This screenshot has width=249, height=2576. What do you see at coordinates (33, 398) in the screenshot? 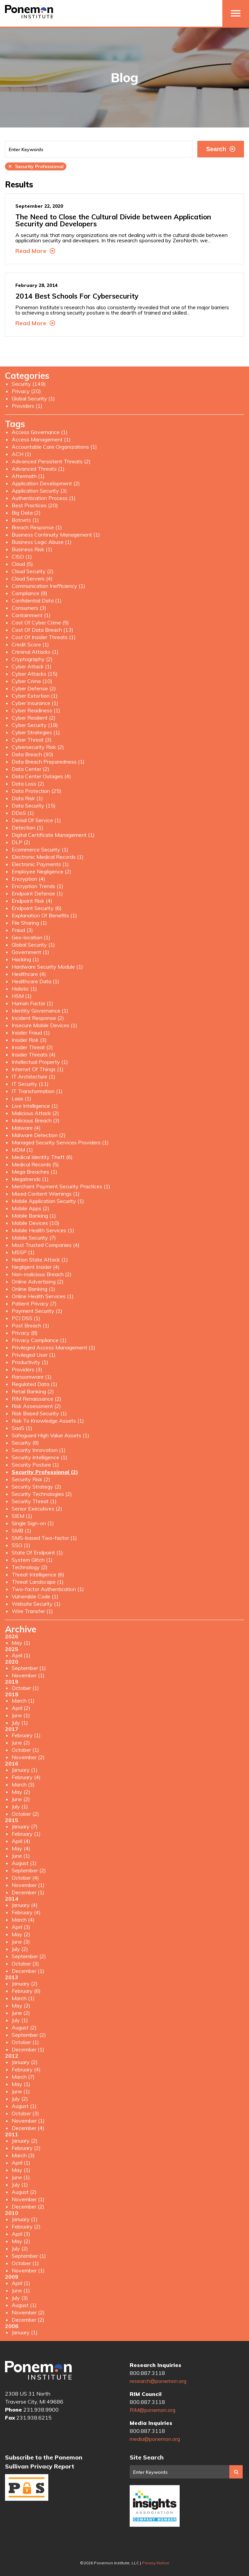
I see `Global Security (1)` at bounding box center [33, 398].